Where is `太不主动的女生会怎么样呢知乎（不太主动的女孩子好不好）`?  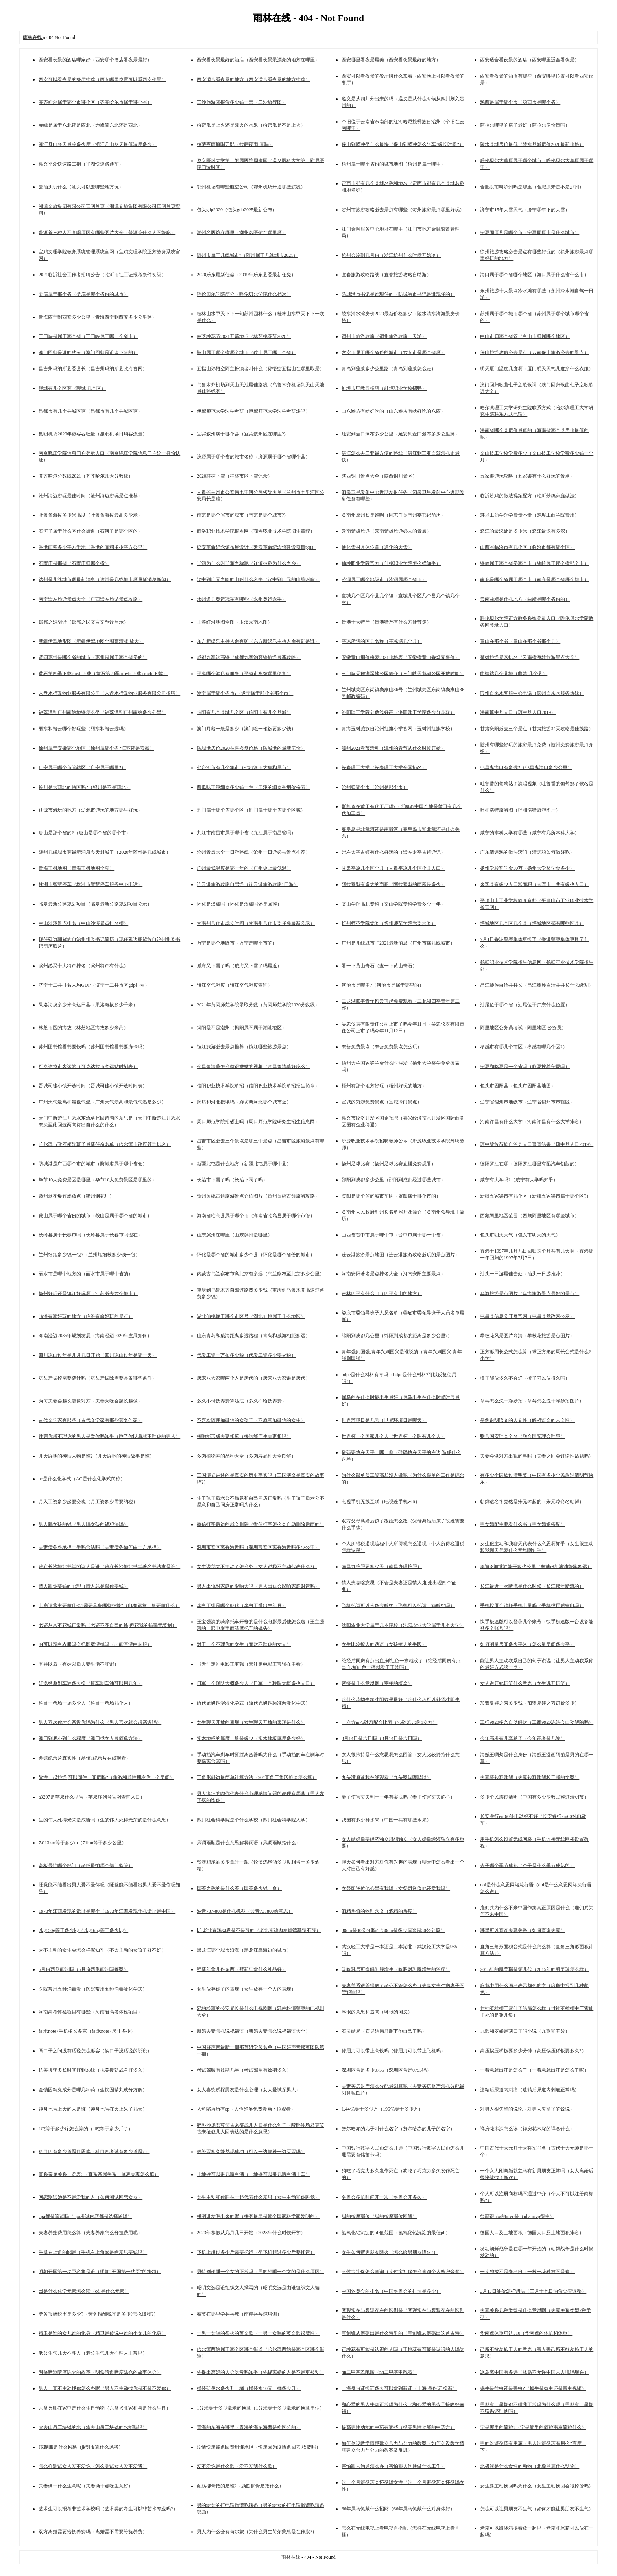
太不主动的女生会怎么样呢知乎（不太主动的女孩子好不好） is located at coordinates (102, 1950).